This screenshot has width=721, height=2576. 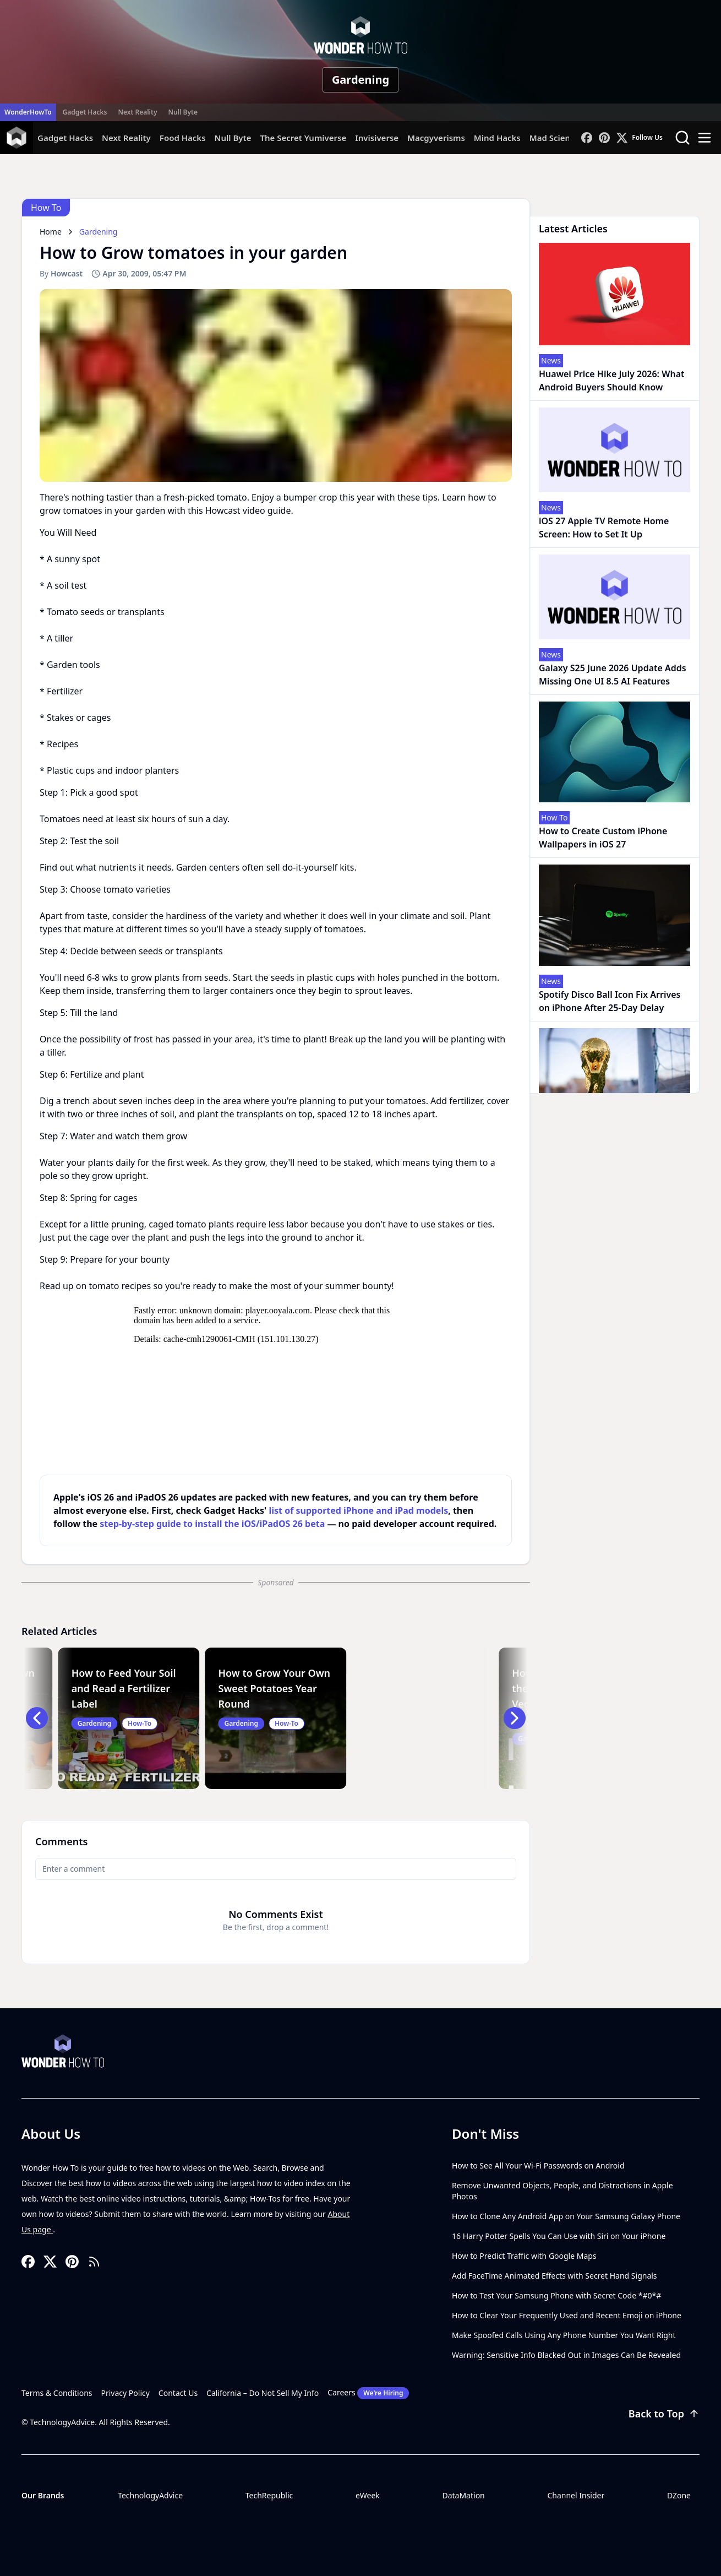 I want to click on TechnologyAdvice, so click(x=150, y=2495).